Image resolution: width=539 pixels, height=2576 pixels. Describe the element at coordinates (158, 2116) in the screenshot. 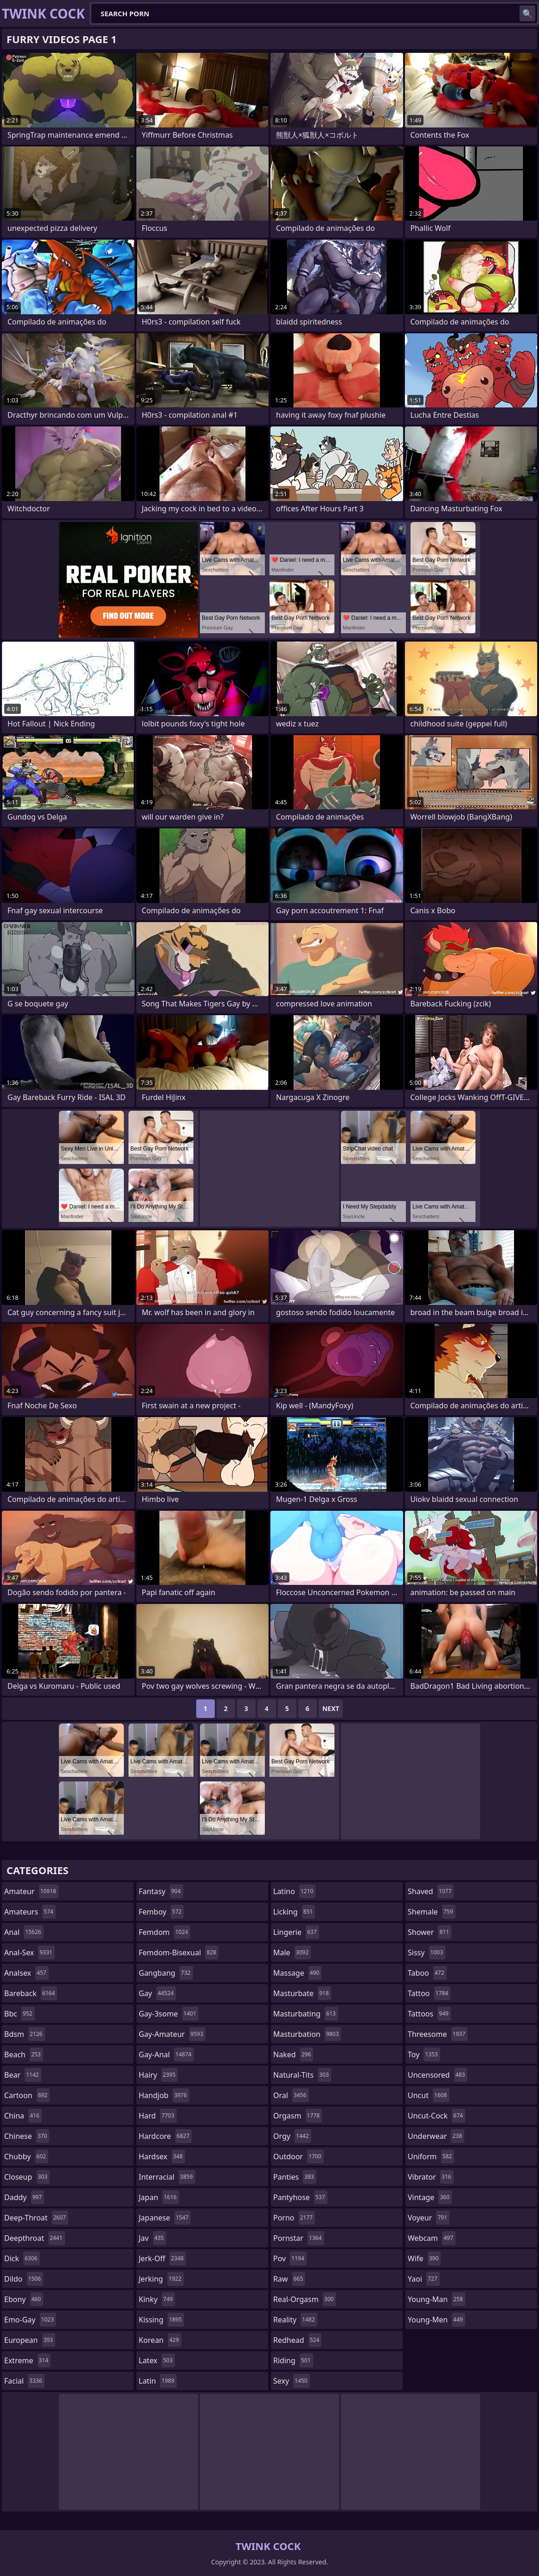

I see `hard` at that location.